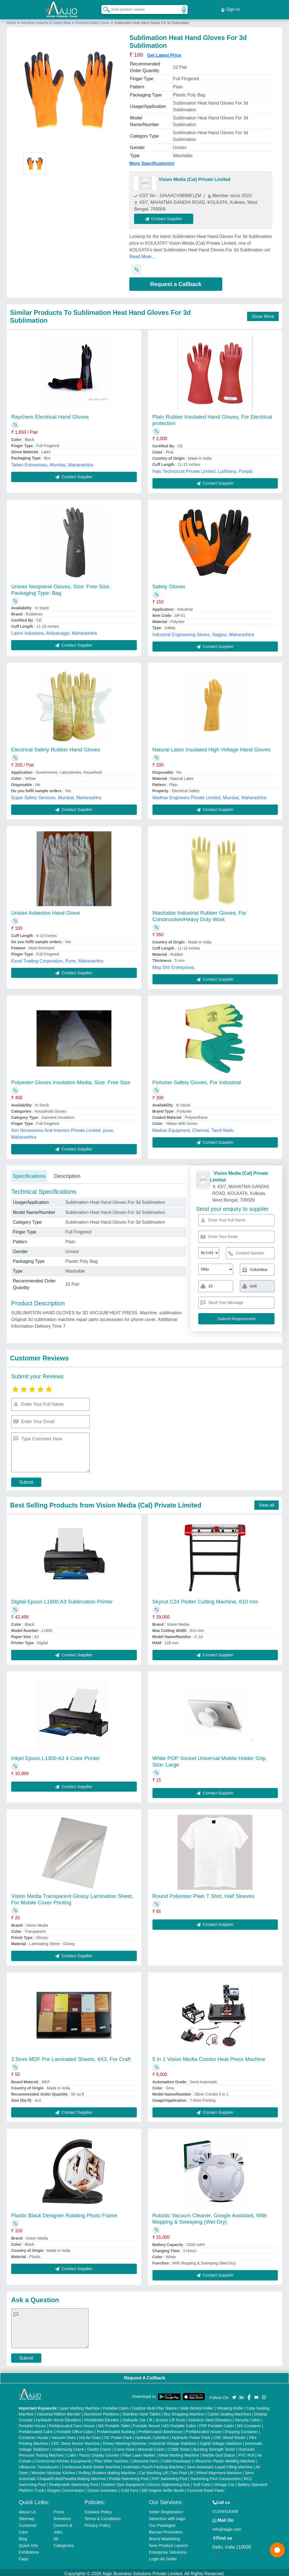  Describe the element at coordinates (196, 1080) in the screenshot. I see `Fortuner Safety Gloves, For Industrial` at that location.